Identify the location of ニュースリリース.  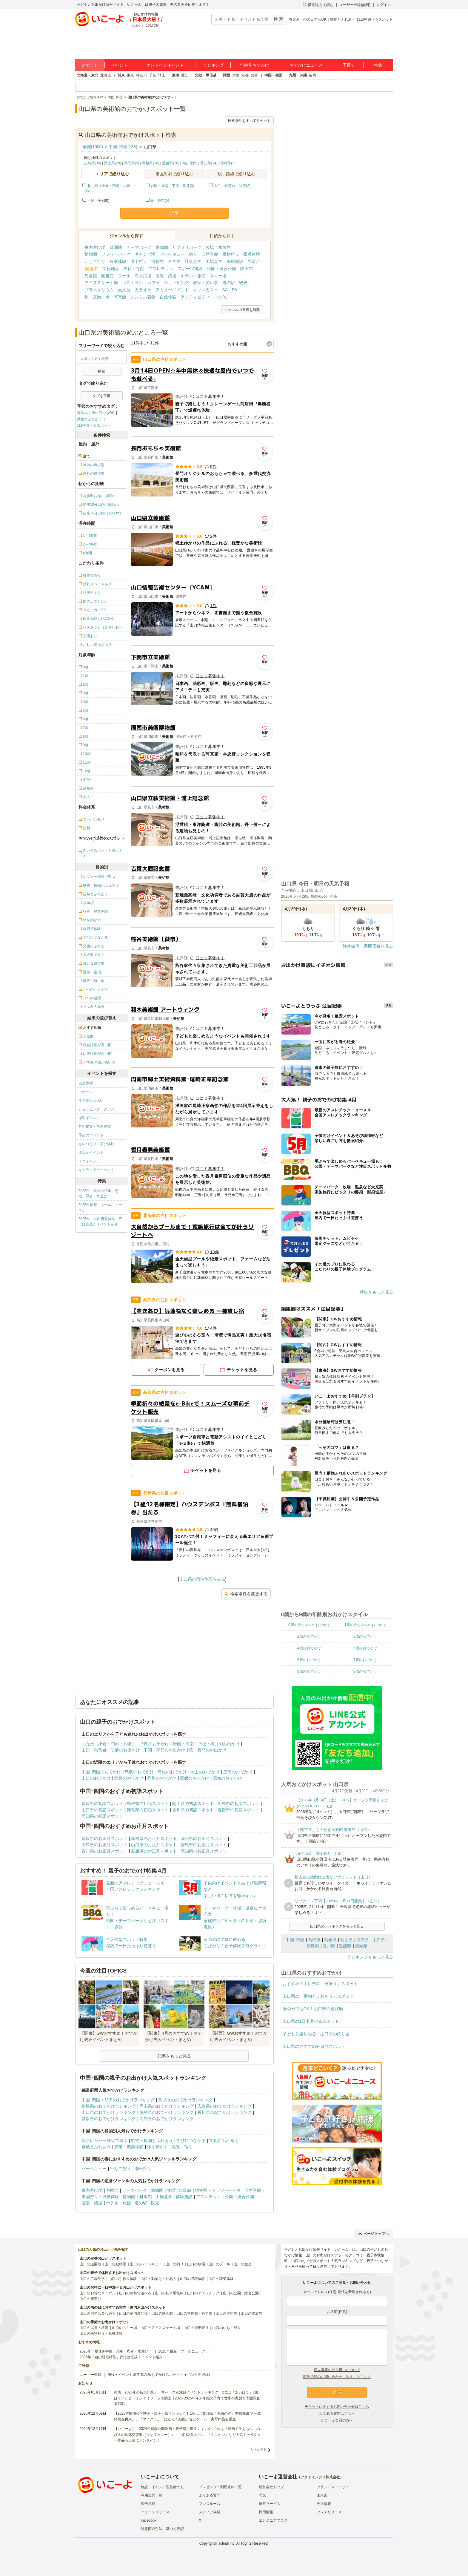
(155, 2512).